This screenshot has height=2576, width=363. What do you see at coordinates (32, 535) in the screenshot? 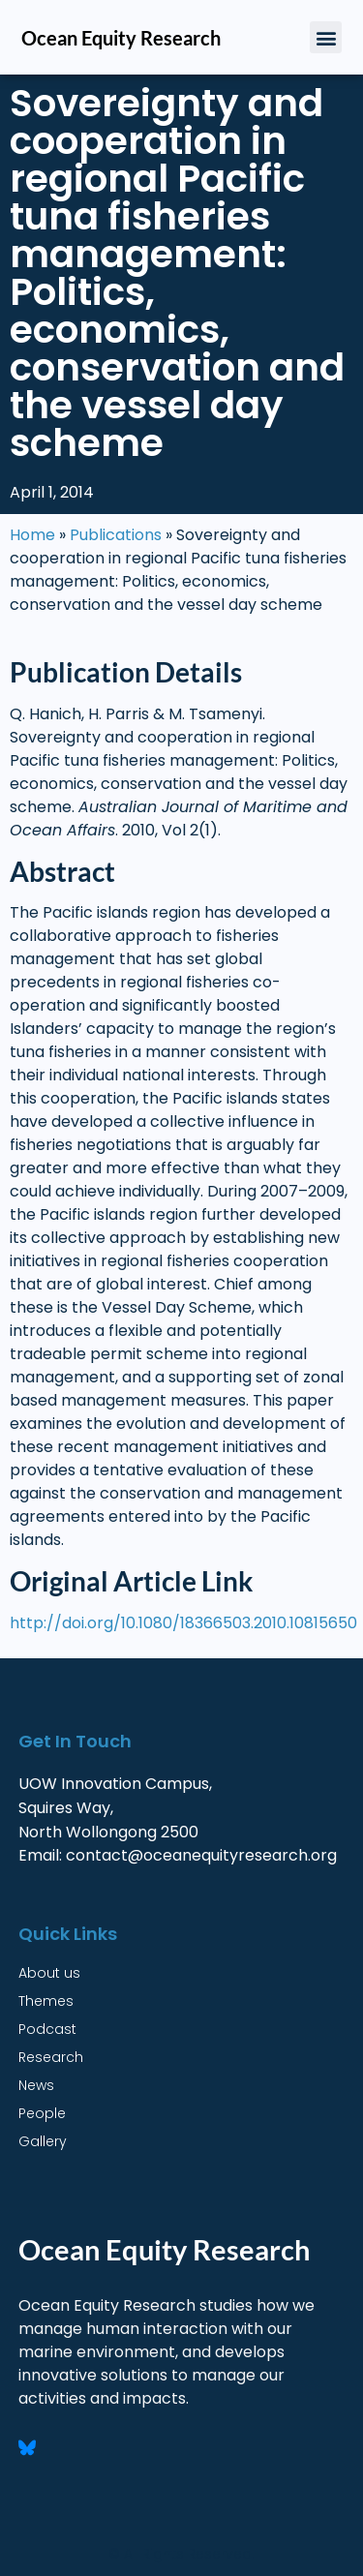
I see `Home` at bounding box center [32, 535].